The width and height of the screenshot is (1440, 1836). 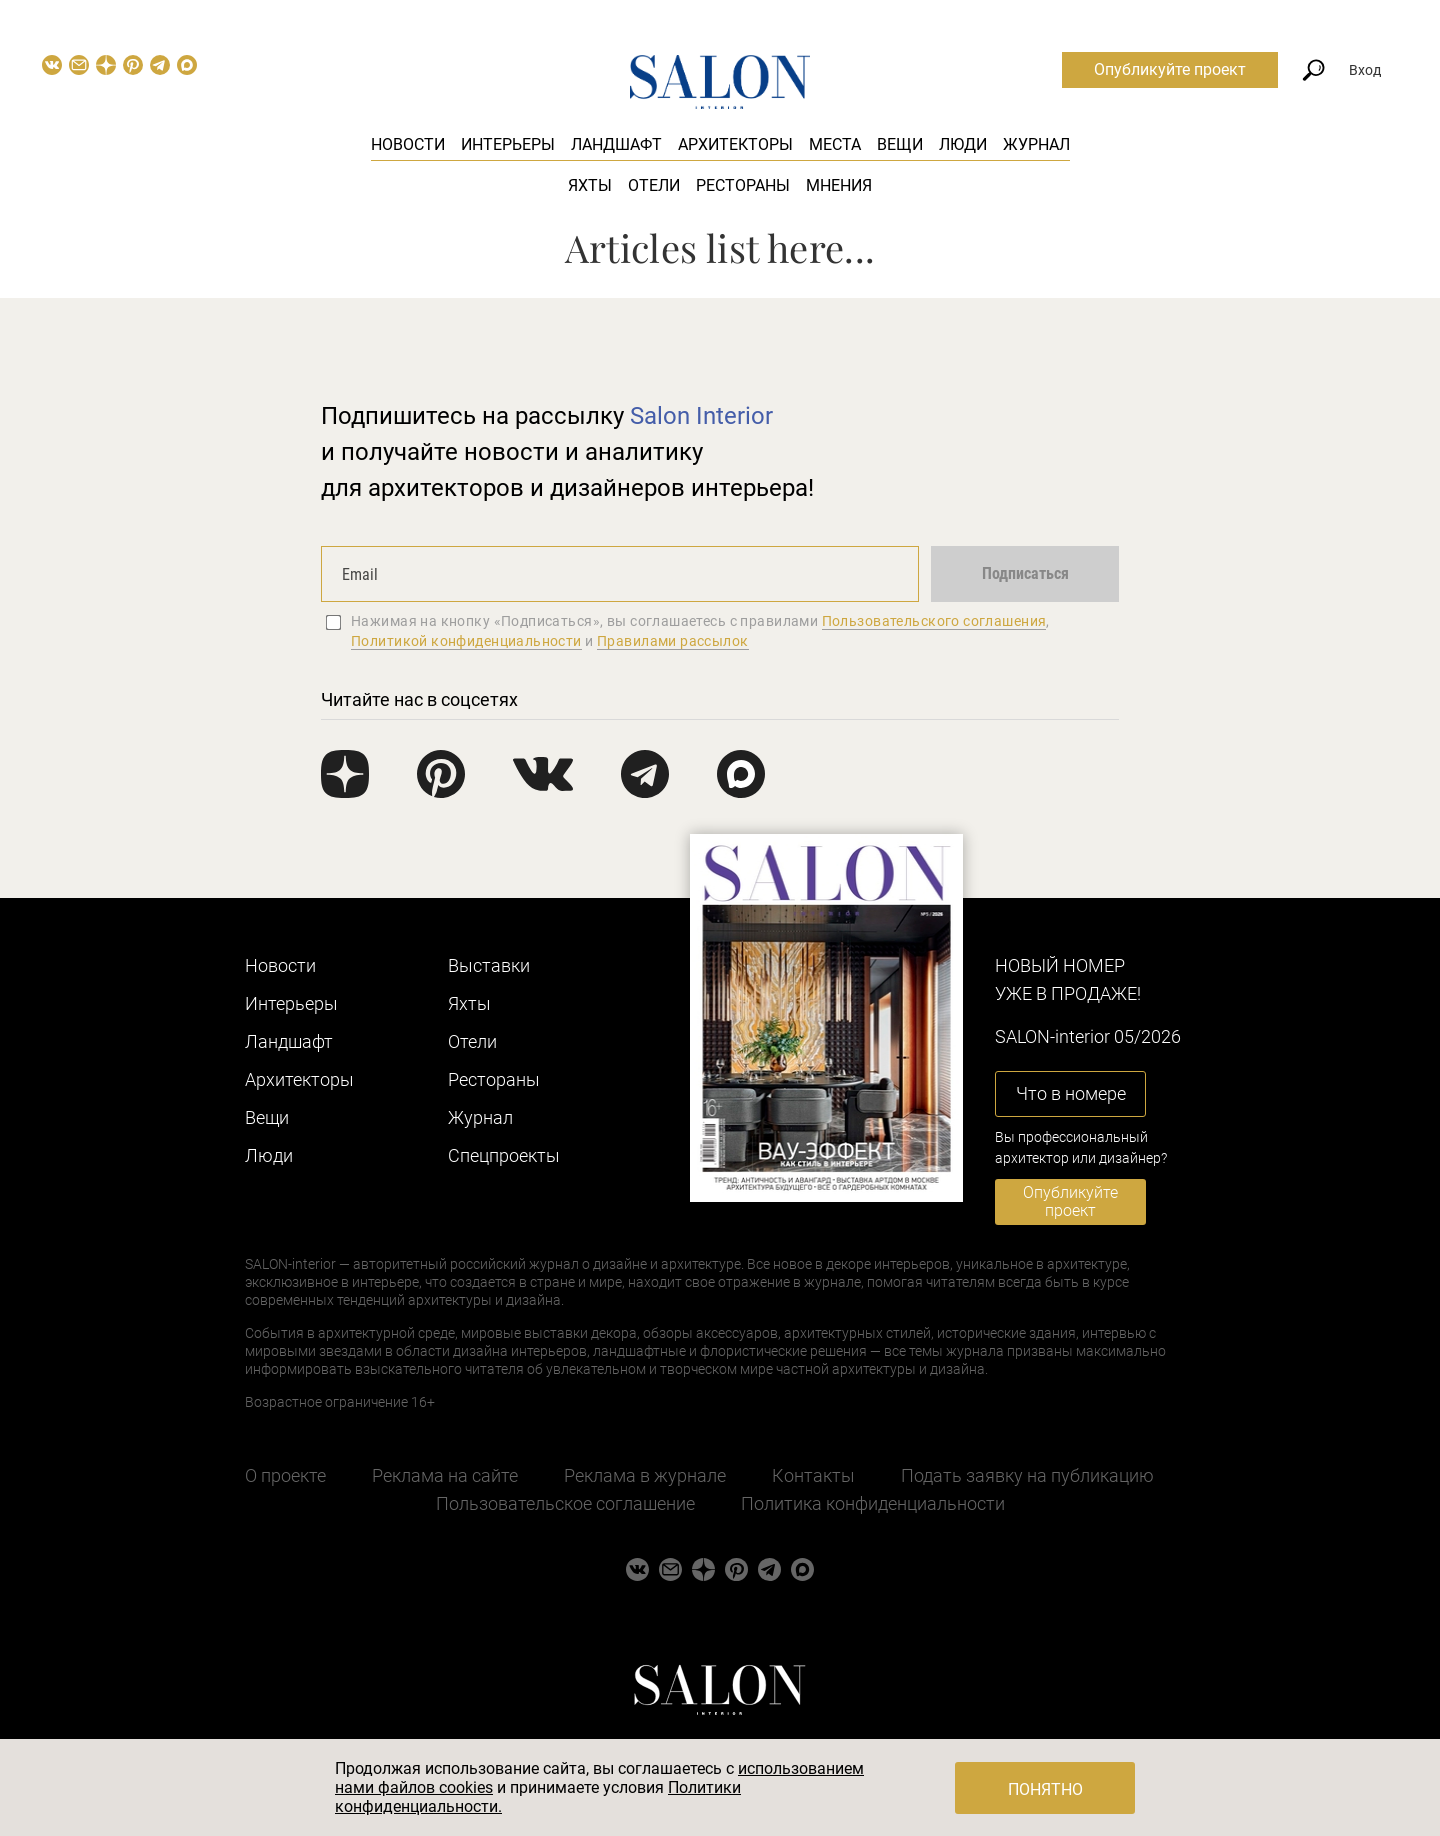 I want to click on Яхты, so click(x=590, y=185).